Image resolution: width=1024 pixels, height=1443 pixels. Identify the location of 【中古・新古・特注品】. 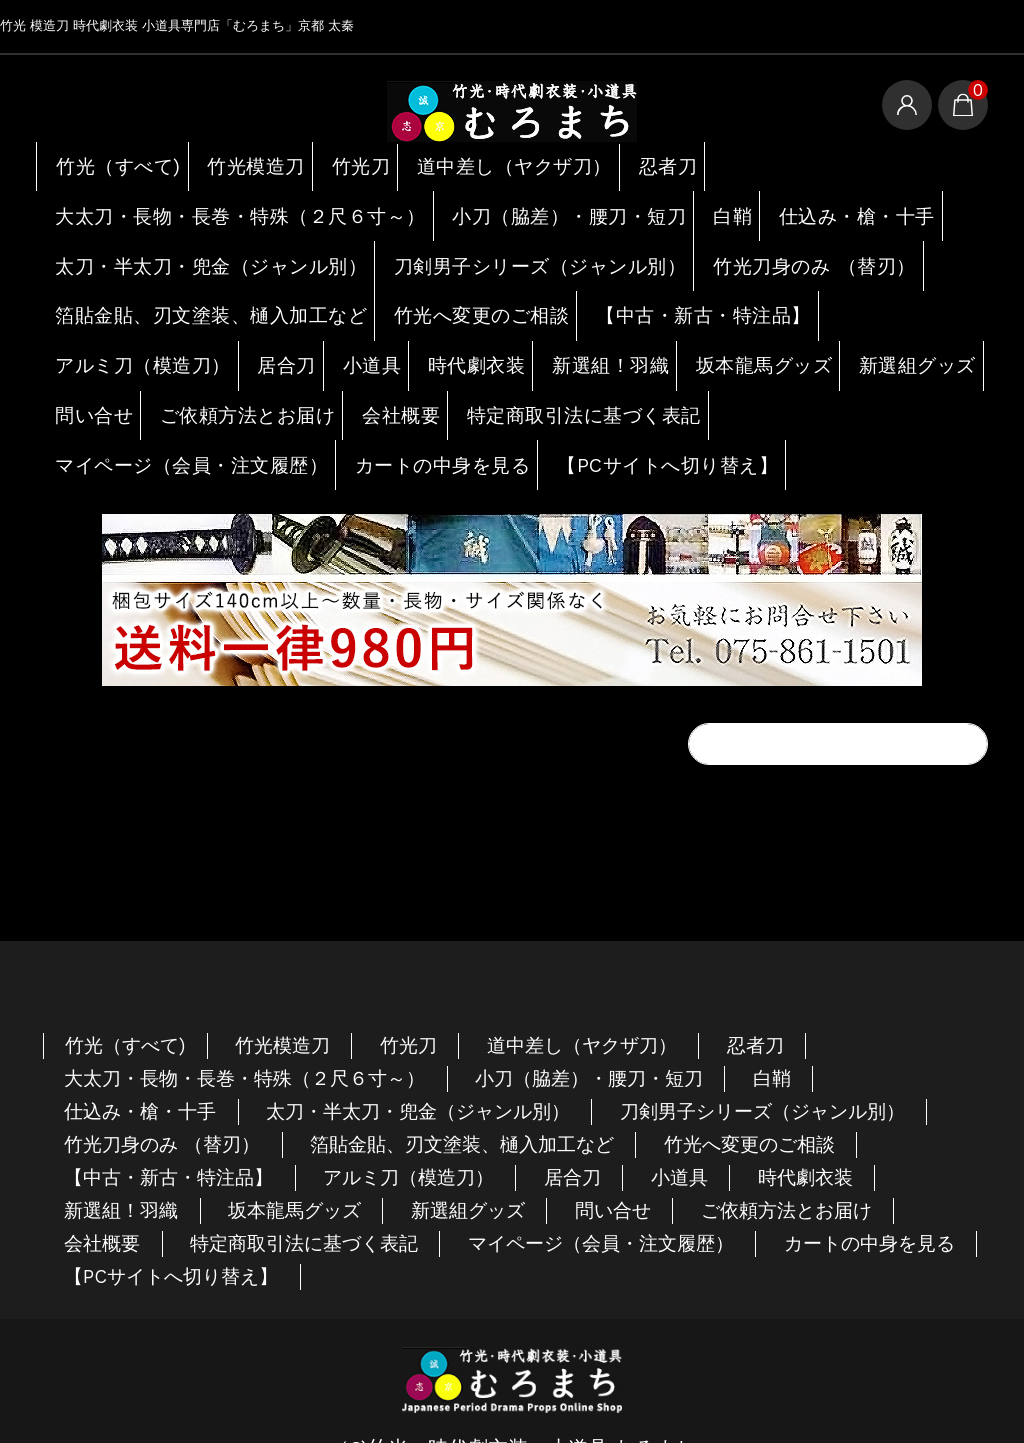
(672, 292).